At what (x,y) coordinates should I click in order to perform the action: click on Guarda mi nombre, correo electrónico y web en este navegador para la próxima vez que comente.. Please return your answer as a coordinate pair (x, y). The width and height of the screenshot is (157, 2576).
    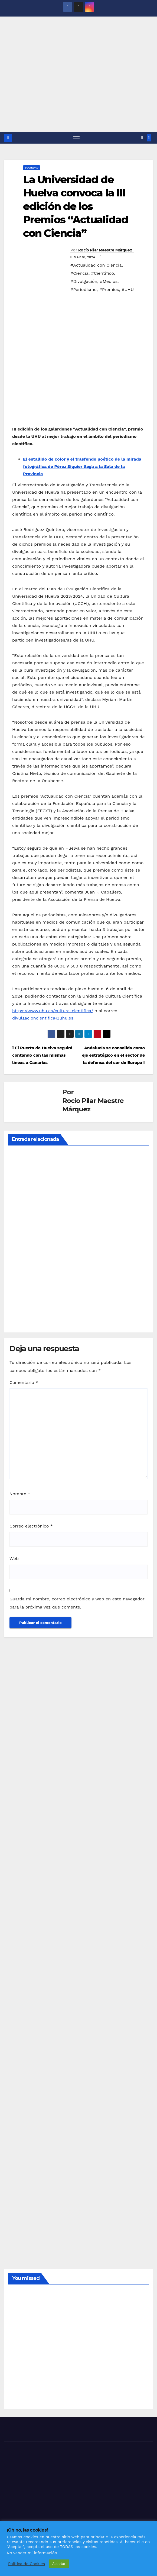
    Looking at the image, I should click on (76, 1603).